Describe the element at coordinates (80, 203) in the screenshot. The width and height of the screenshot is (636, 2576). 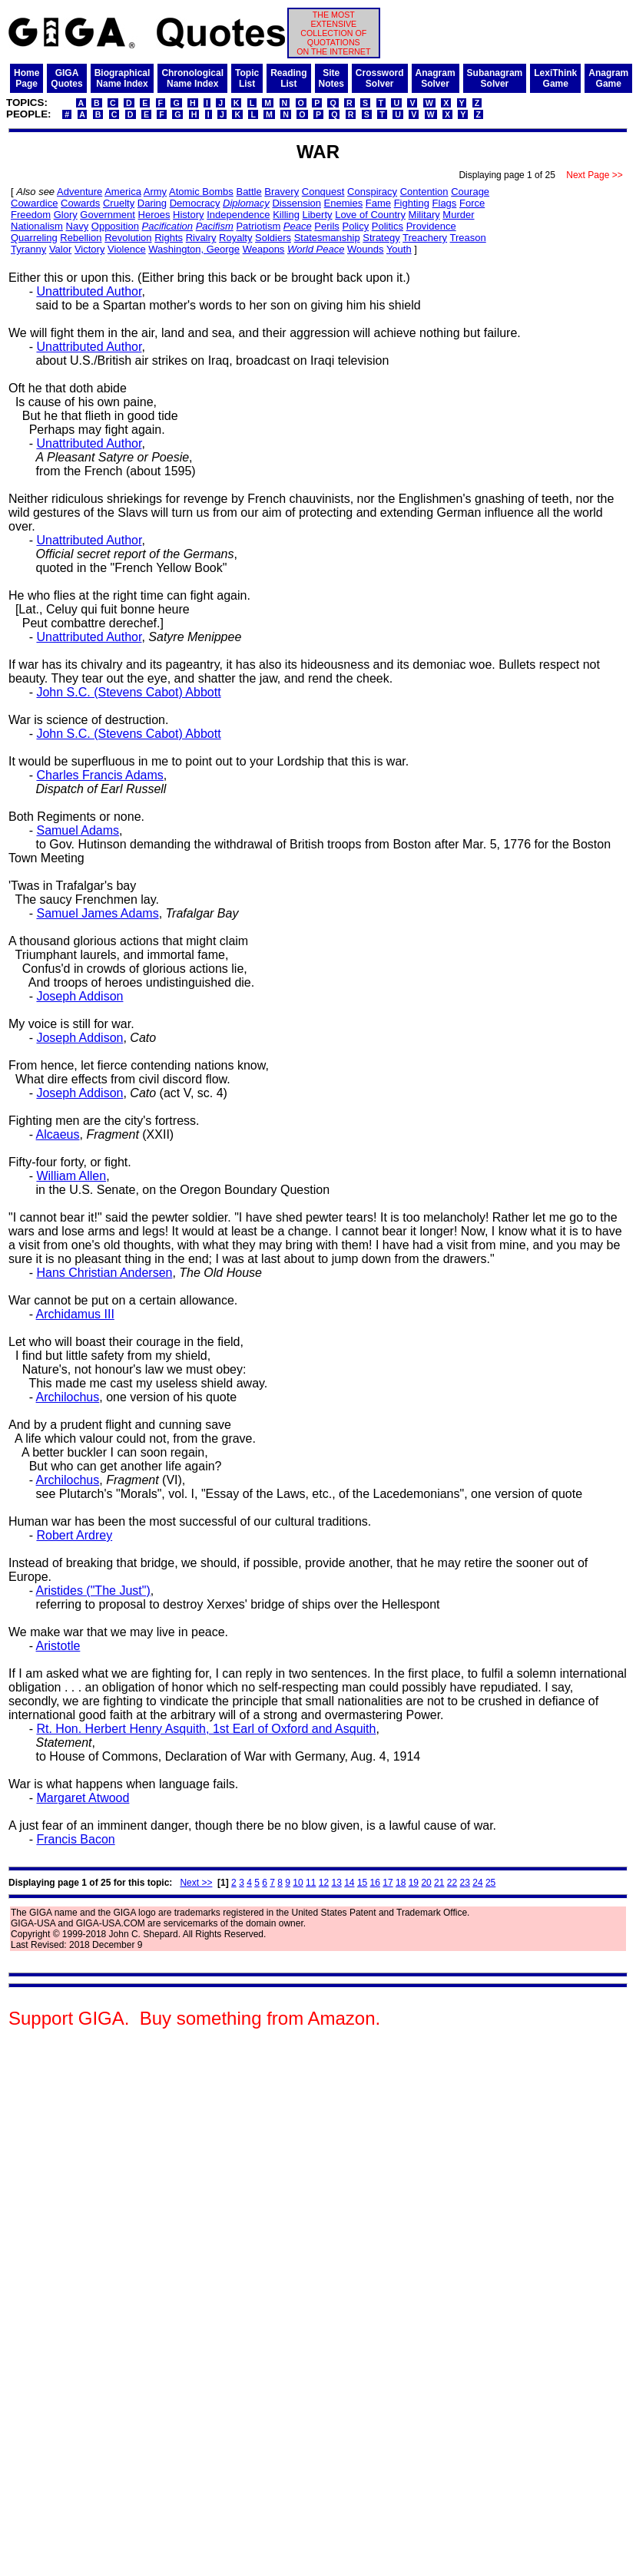
I see `Cowards` at that location.